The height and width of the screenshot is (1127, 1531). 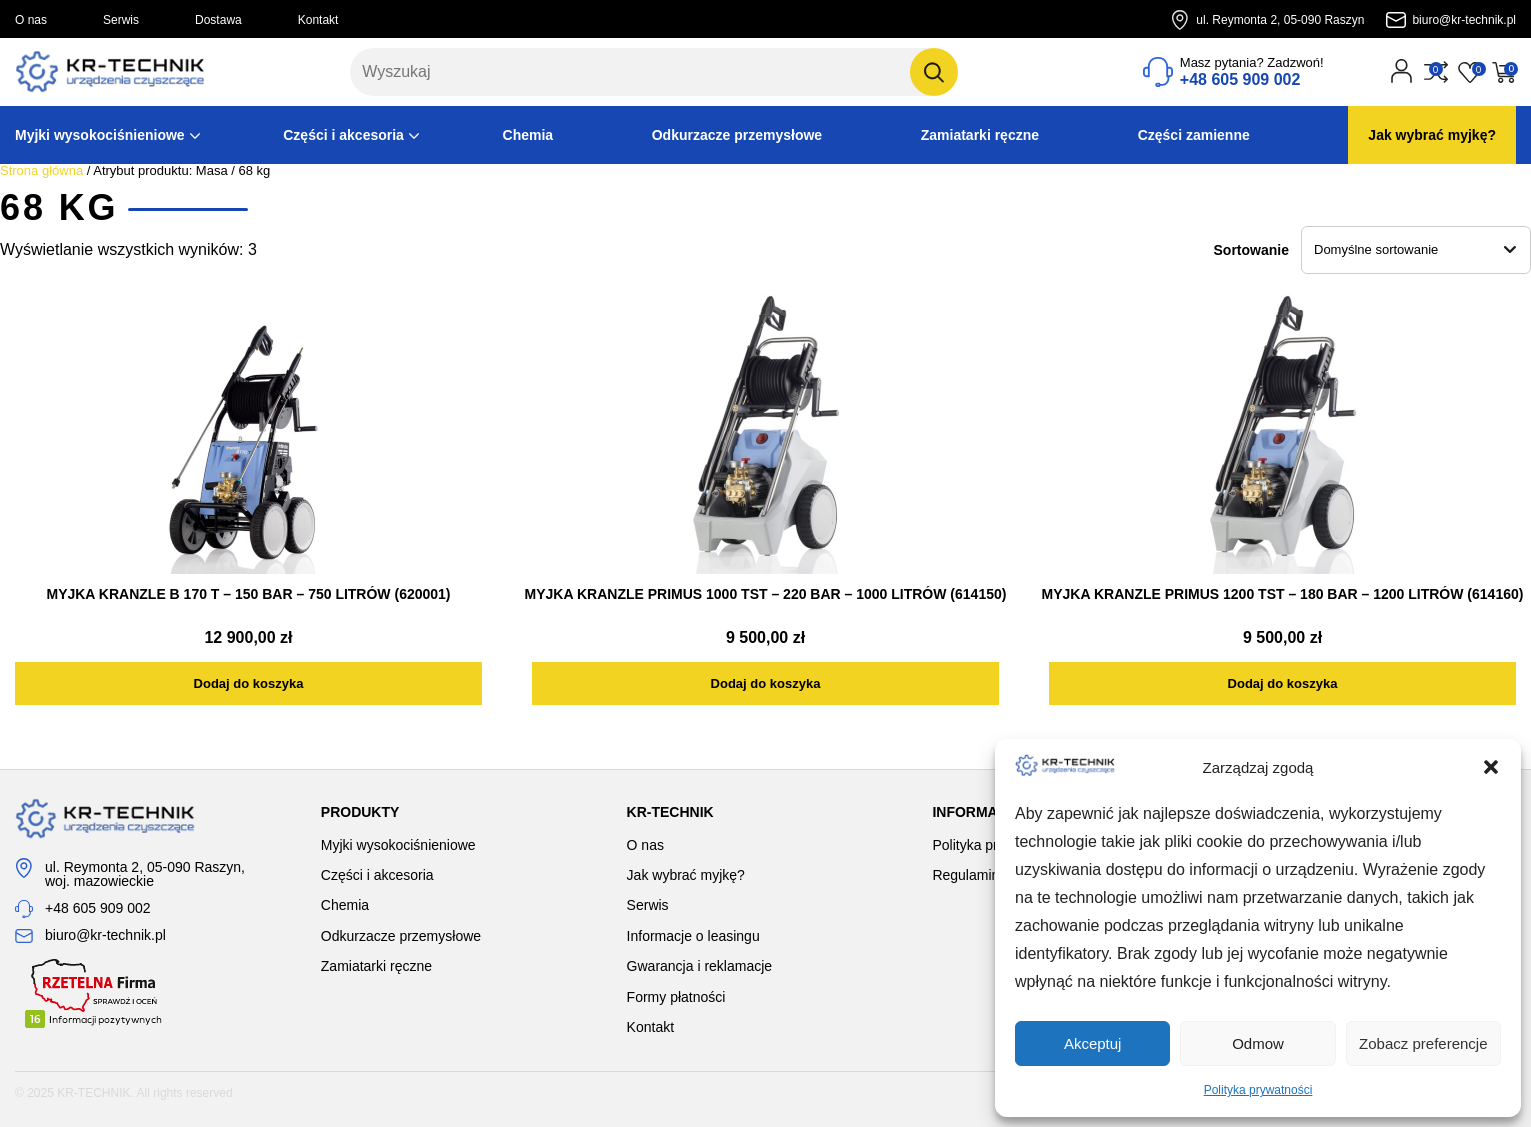 What do you see at coordinates (700, 966) in the screenshot?
I see `Gwarancja i reklamacje` at bounding box center [700, 966].